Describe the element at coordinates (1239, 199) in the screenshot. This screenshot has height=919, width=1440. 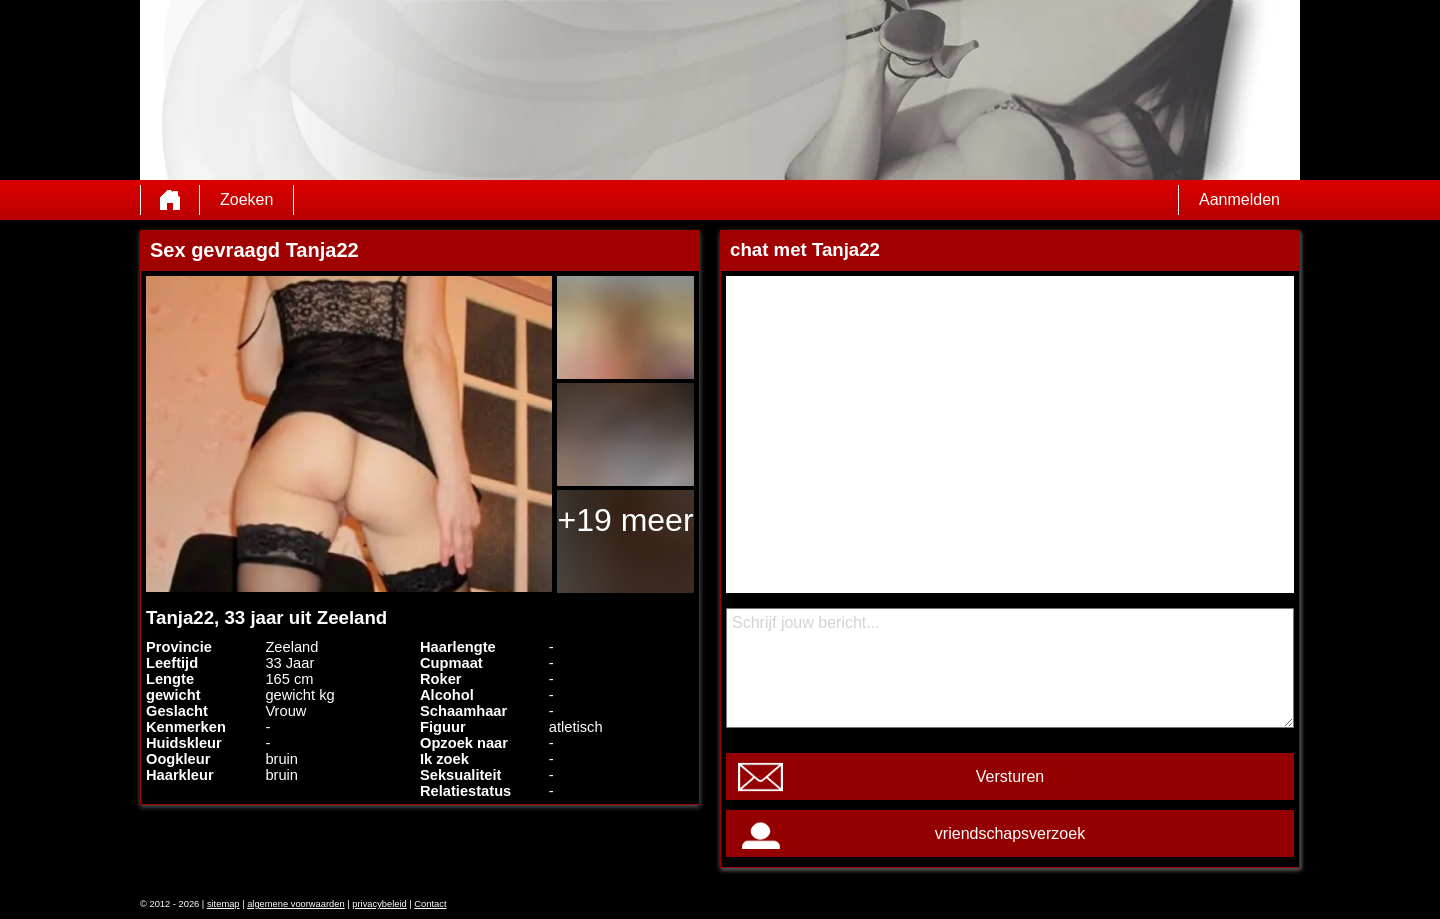
I see `Aanmelden` at that location.